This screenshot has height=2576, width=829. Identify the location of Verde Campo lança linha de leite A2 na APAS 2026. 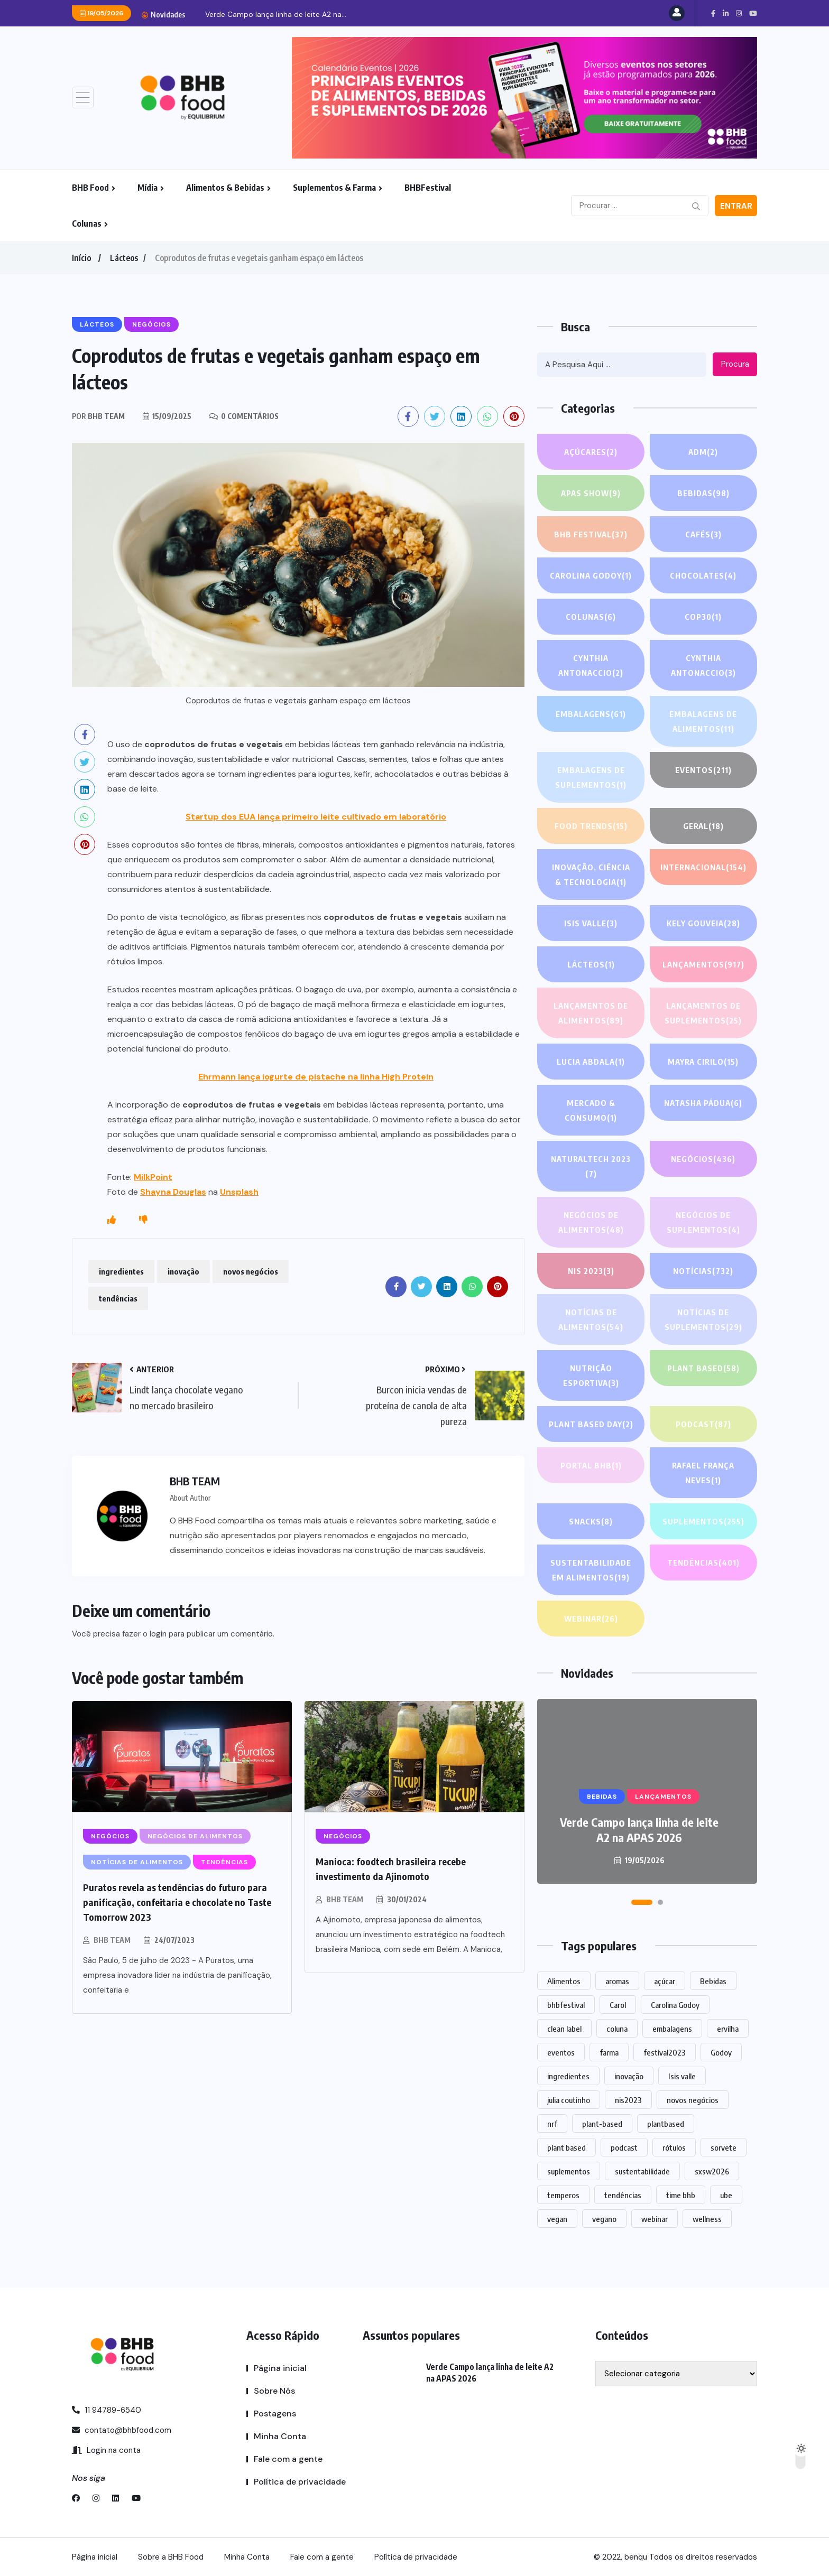
(639, 1830).